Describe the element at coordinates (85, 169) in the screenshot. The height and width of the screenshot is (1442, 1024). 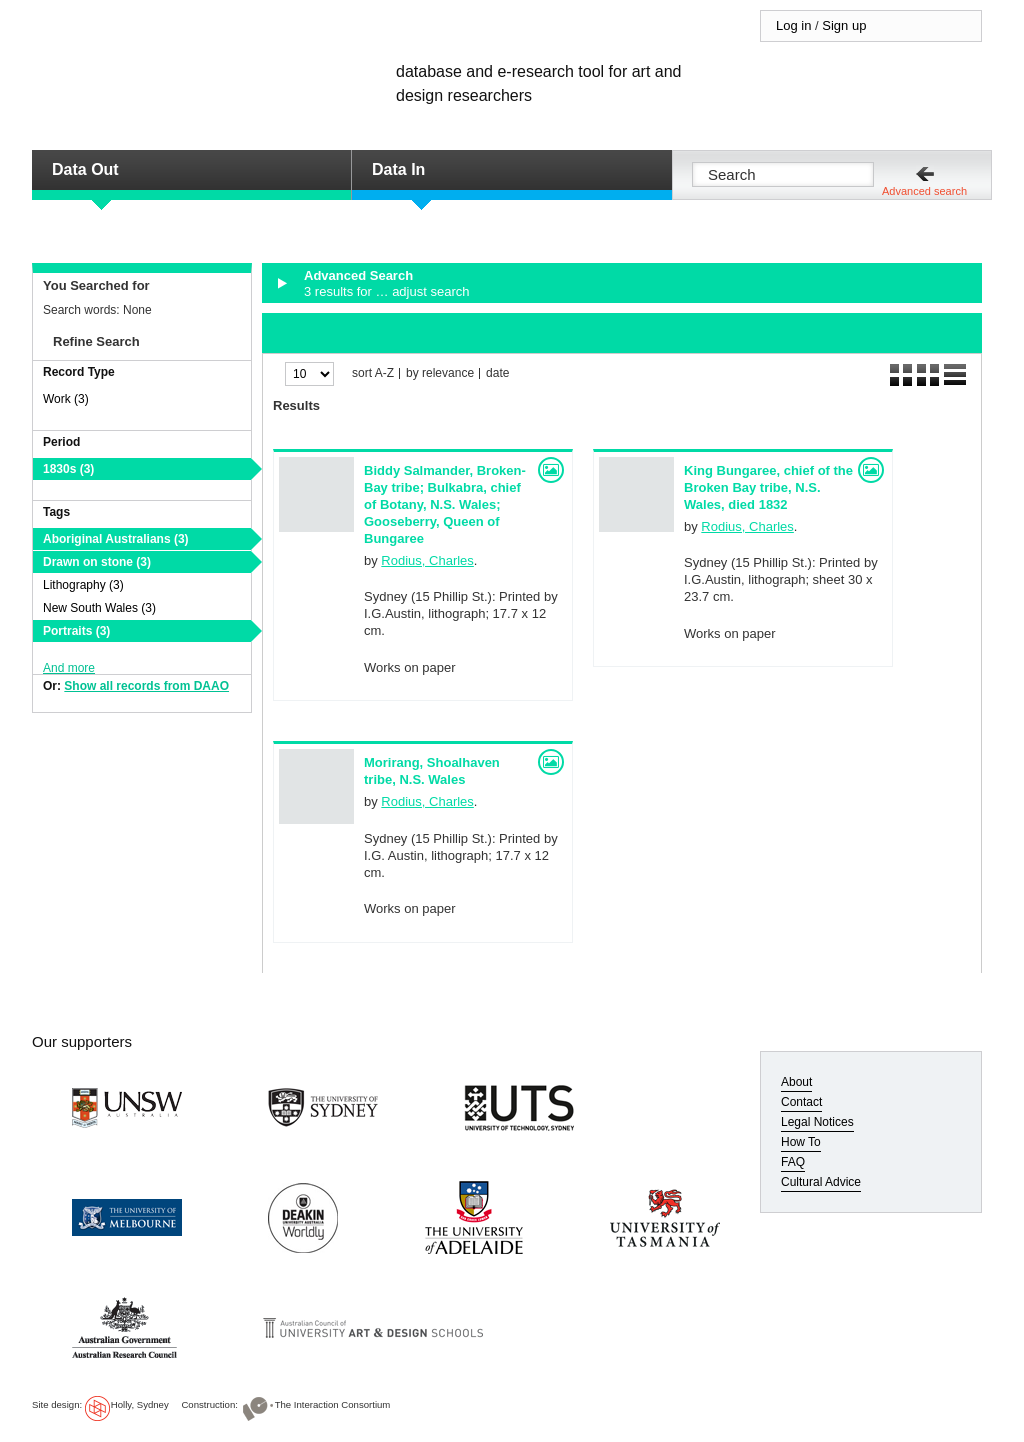
I see `Data Out` at that location.